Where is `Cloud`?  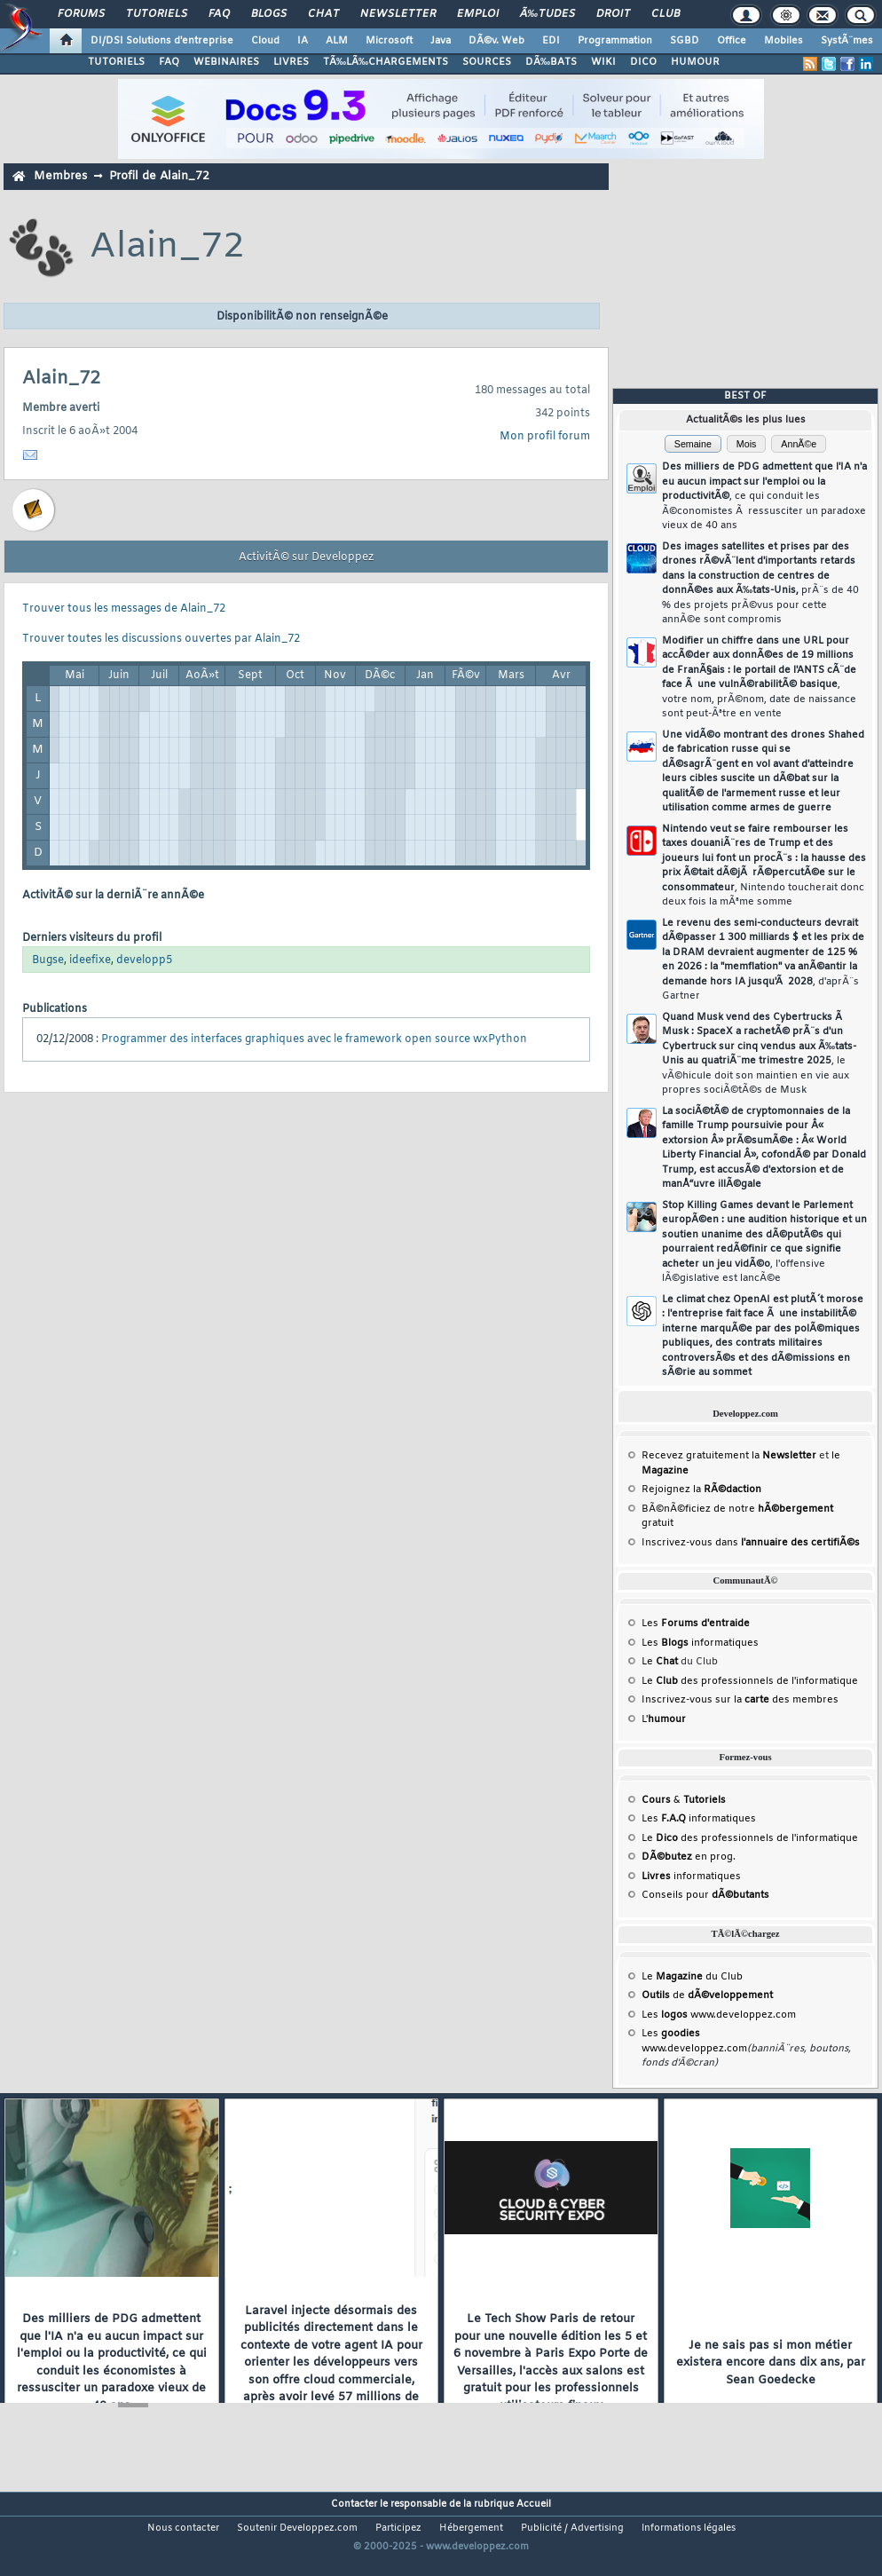 Cloud is located at coordinates (265, 41).